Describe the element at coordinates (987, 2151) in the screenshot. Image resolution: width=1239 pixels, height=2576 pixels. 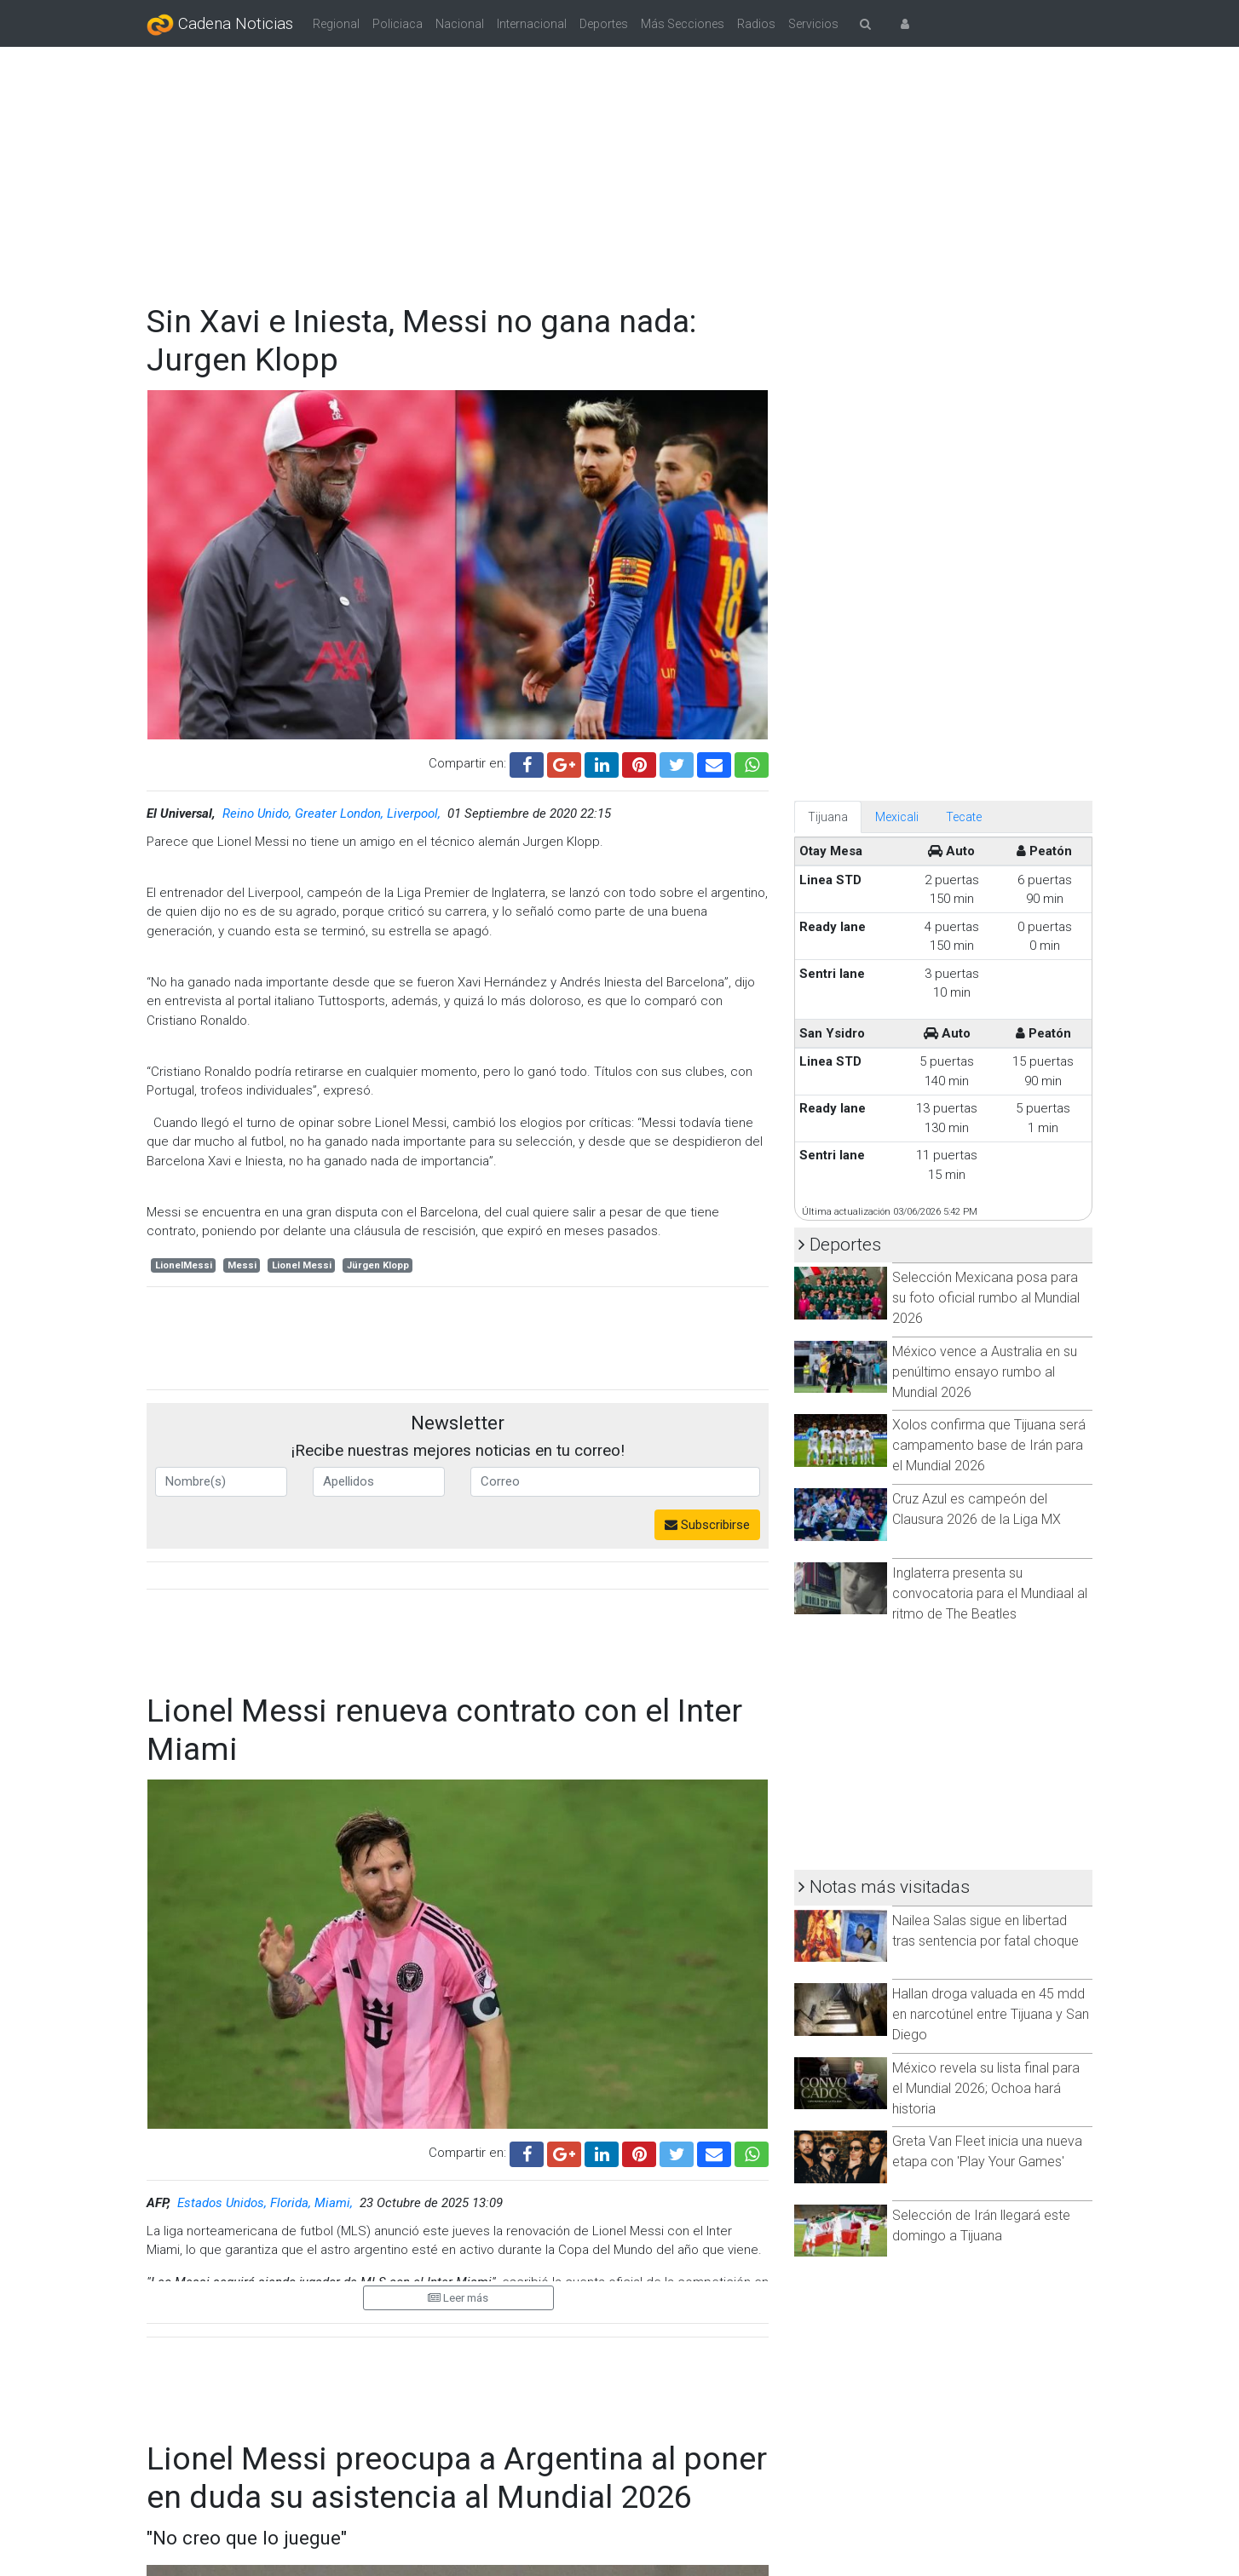
I see `Greta Van Fleet inicia una nueva etapa con 'Play Your Games'` at that location.